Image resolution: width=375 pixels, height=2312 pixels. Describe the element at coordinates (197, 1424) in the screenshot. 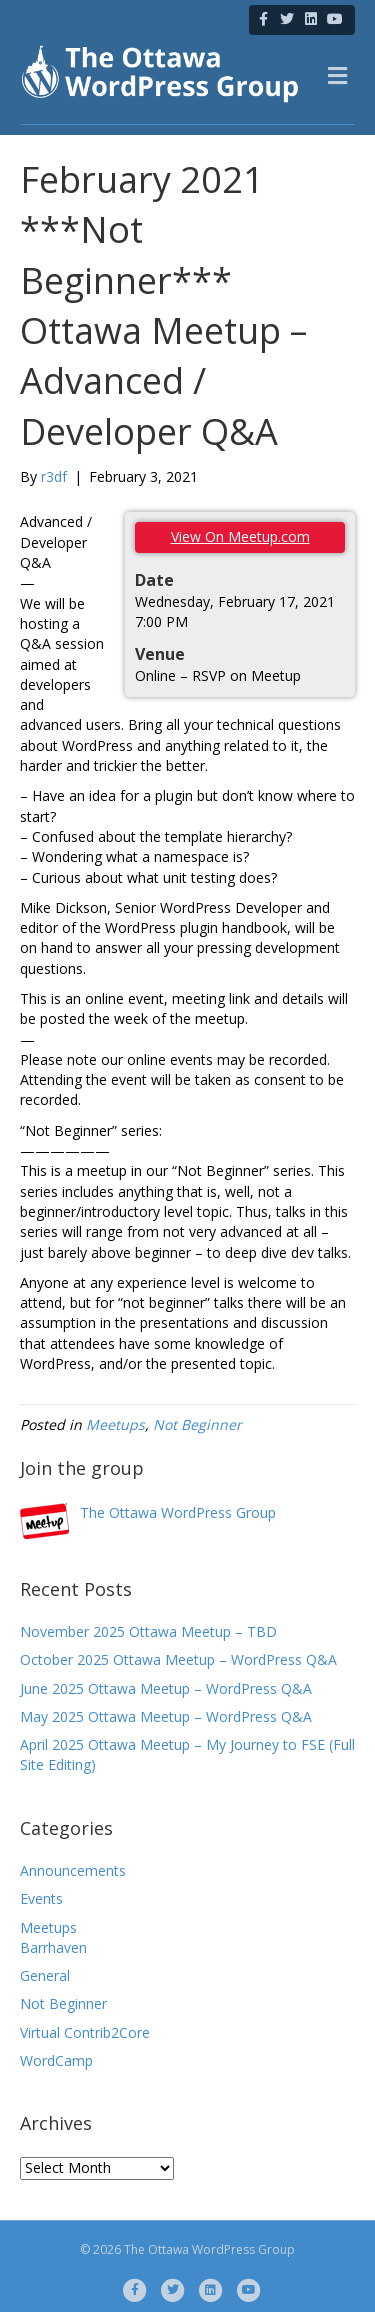

I see `Not Beginner` at that location.